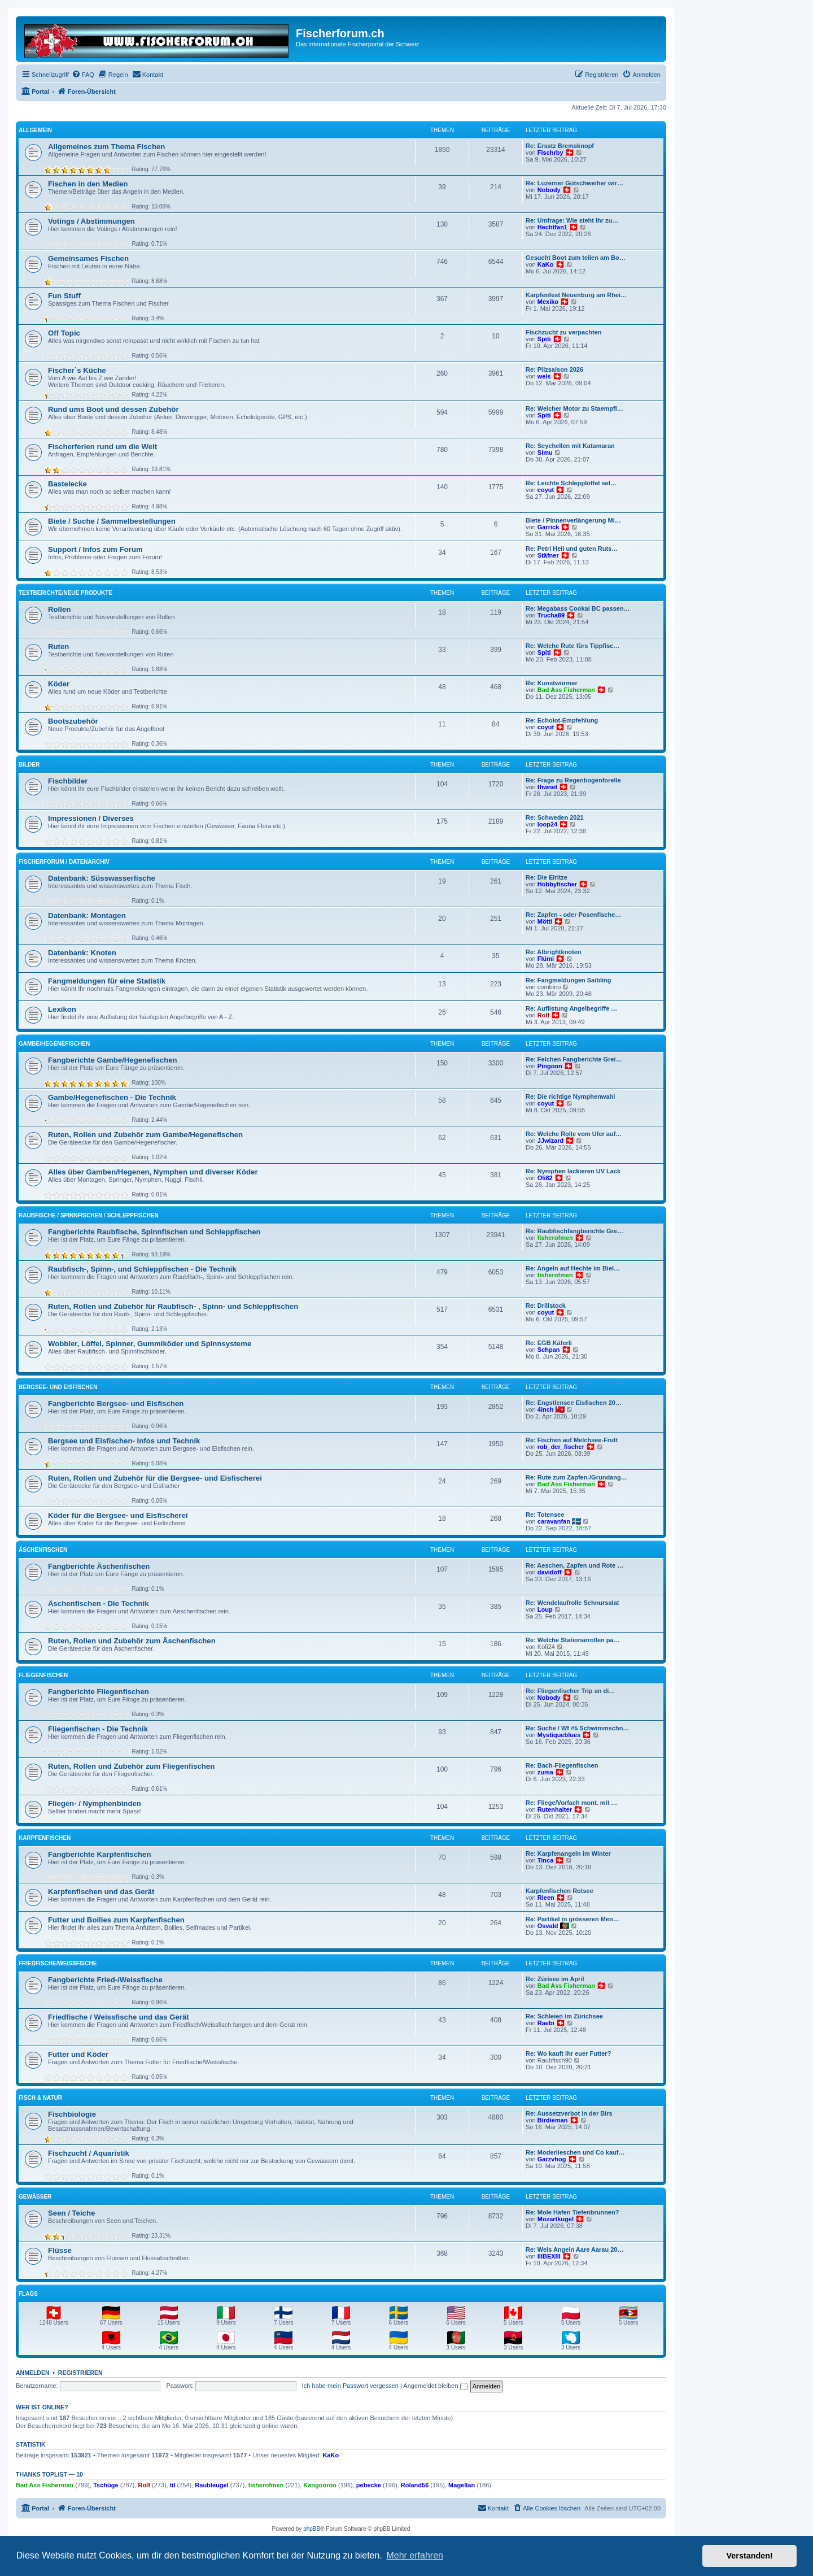 Image resolution: width=813 pixels, height=2576 pixels. I want to click on zuma, so click(545, 1772).